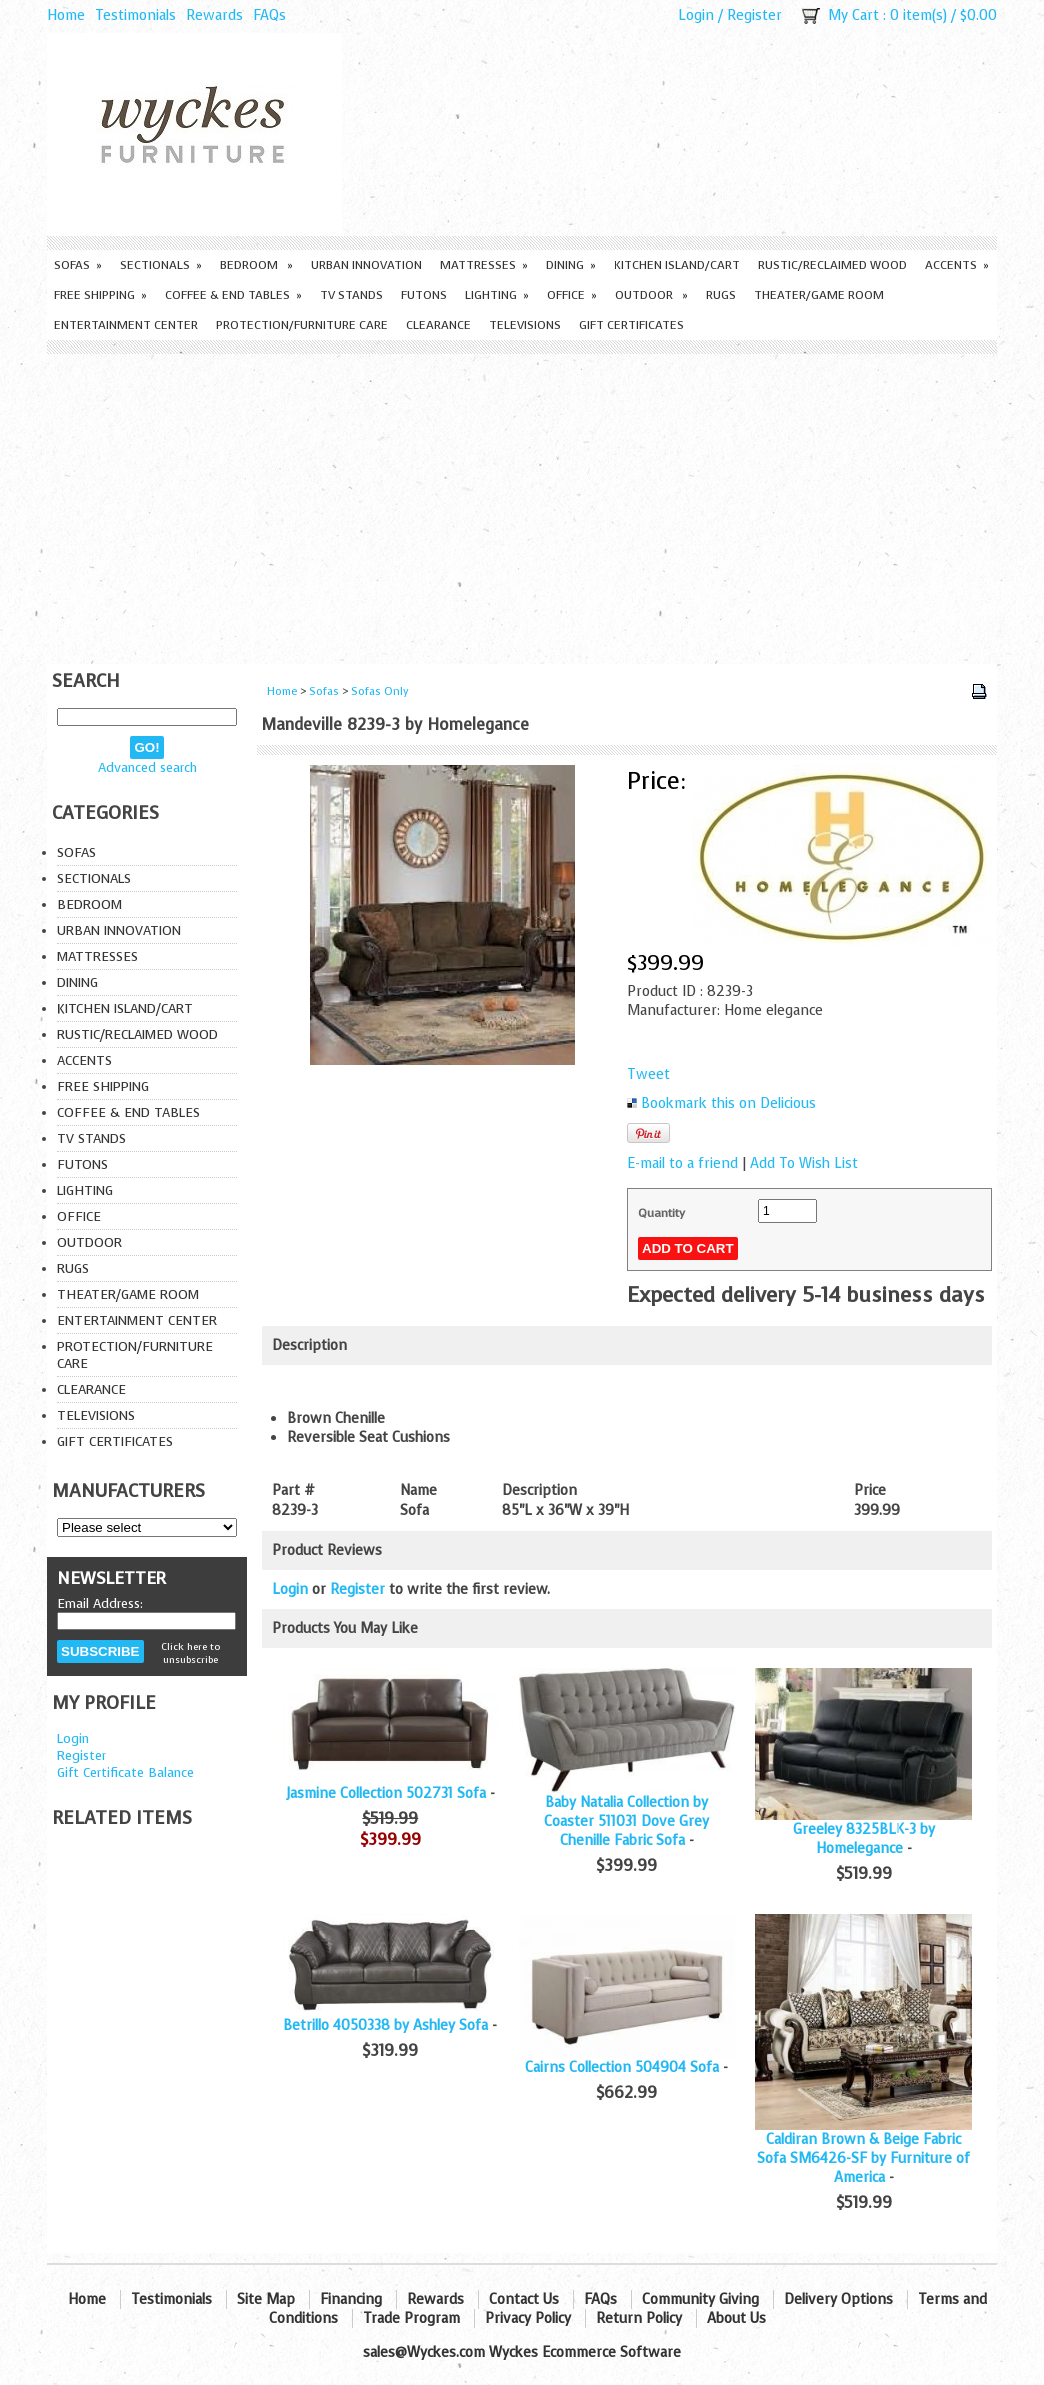 The height and width of the screenshot is (2385, 1044). What do you see at coordinates (832, 265) in the screenshot?
I see `Rustic/Reclaimed Wood` at bounding box center [832, 265].